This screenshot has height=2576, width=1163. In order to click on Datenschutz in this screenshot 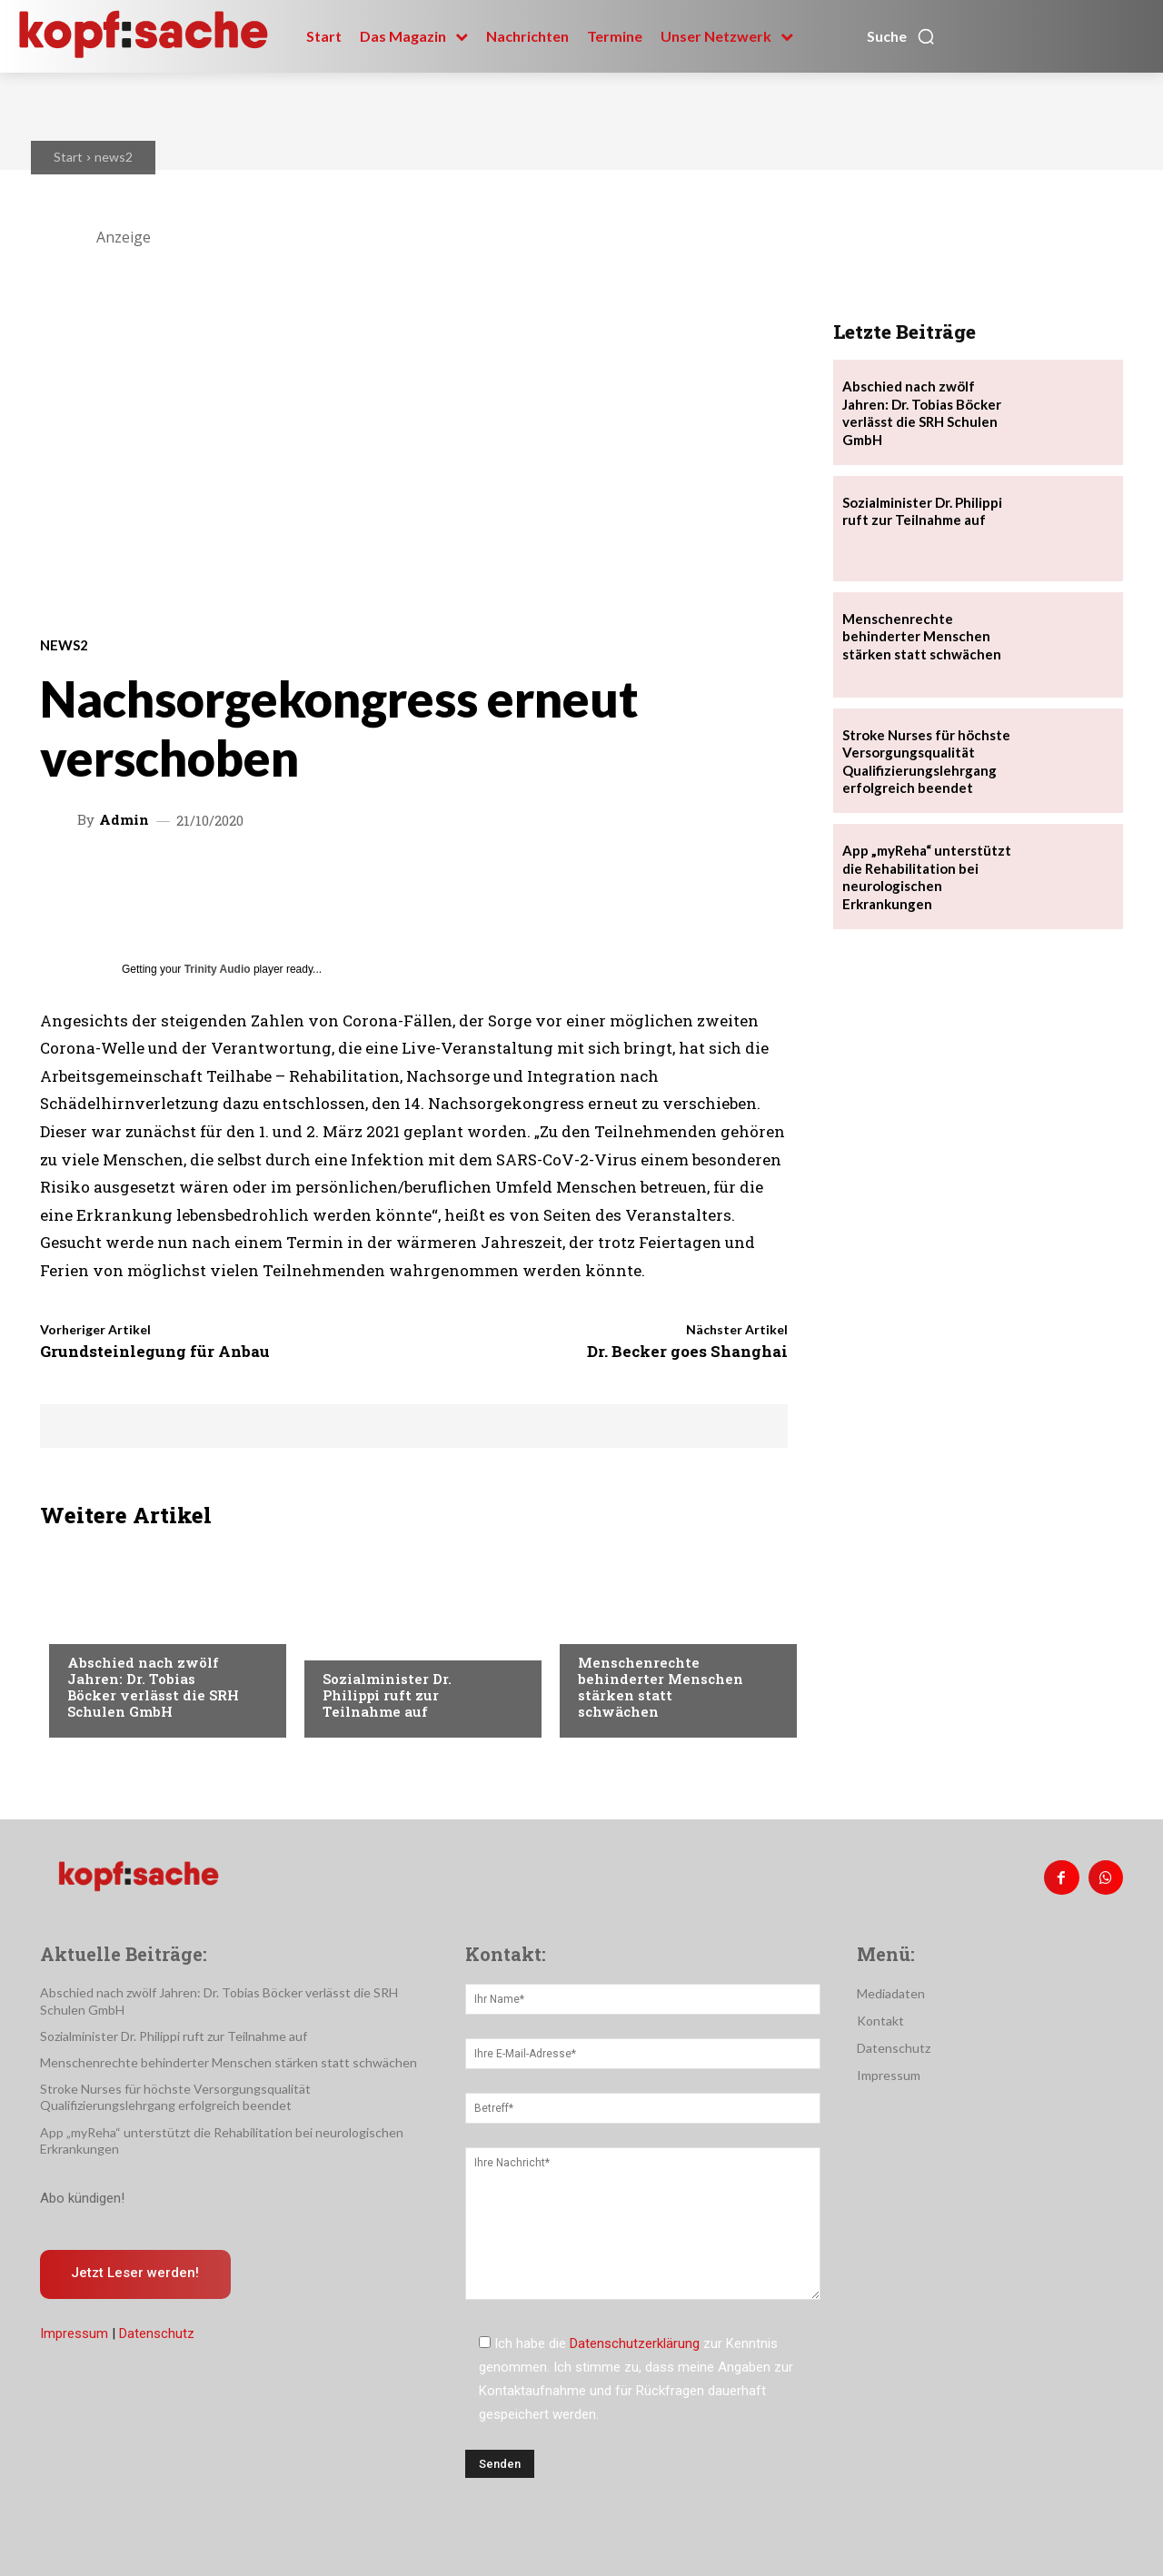, I will do `click(156, 2334)`.